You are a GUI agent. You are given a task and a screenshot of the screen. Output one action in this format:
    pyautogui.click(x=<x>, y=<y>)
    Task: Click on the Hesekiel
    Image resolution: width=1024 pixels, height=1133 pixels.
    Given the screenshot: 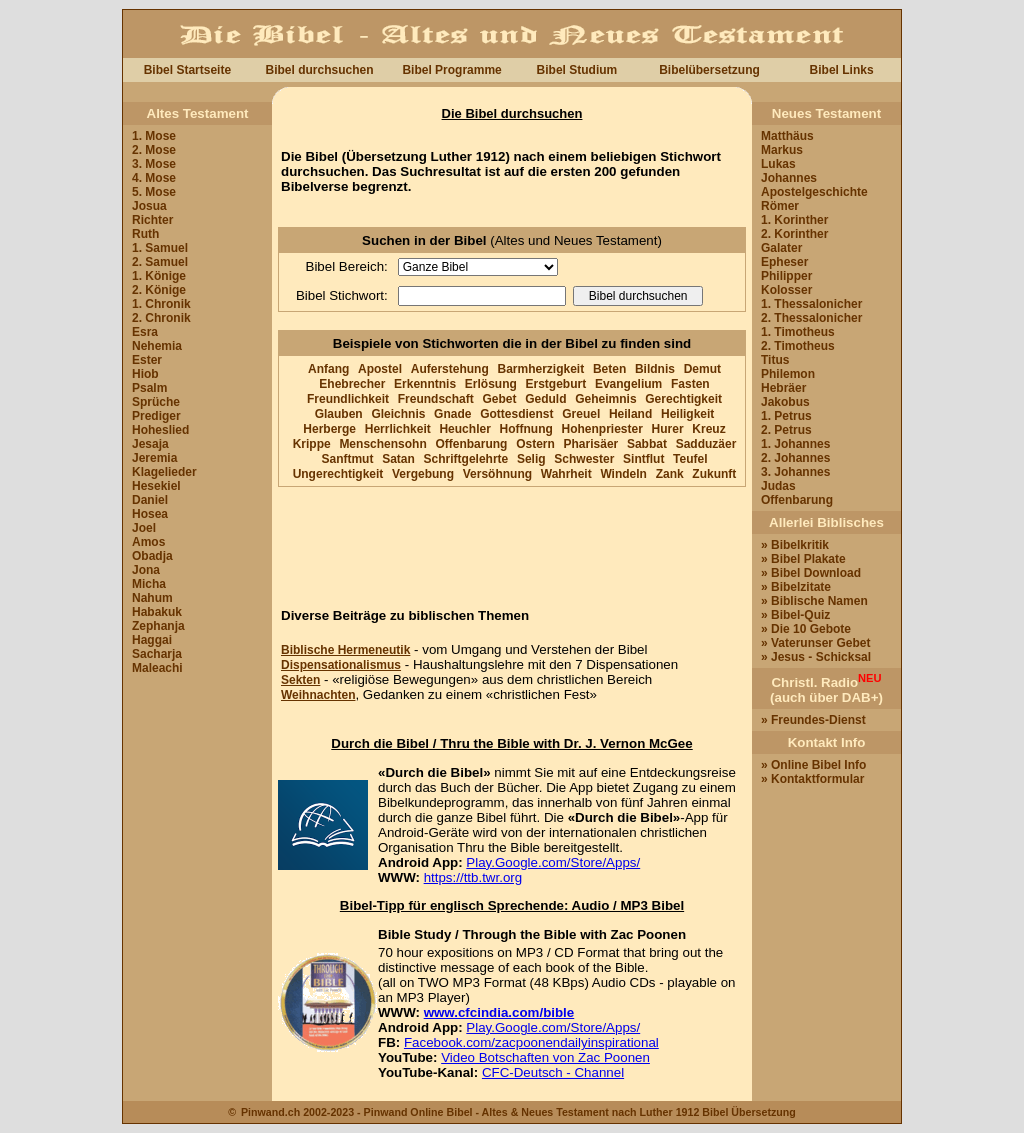 What is the action you would take?
    pyautogui.click(x=156, y=486)
    